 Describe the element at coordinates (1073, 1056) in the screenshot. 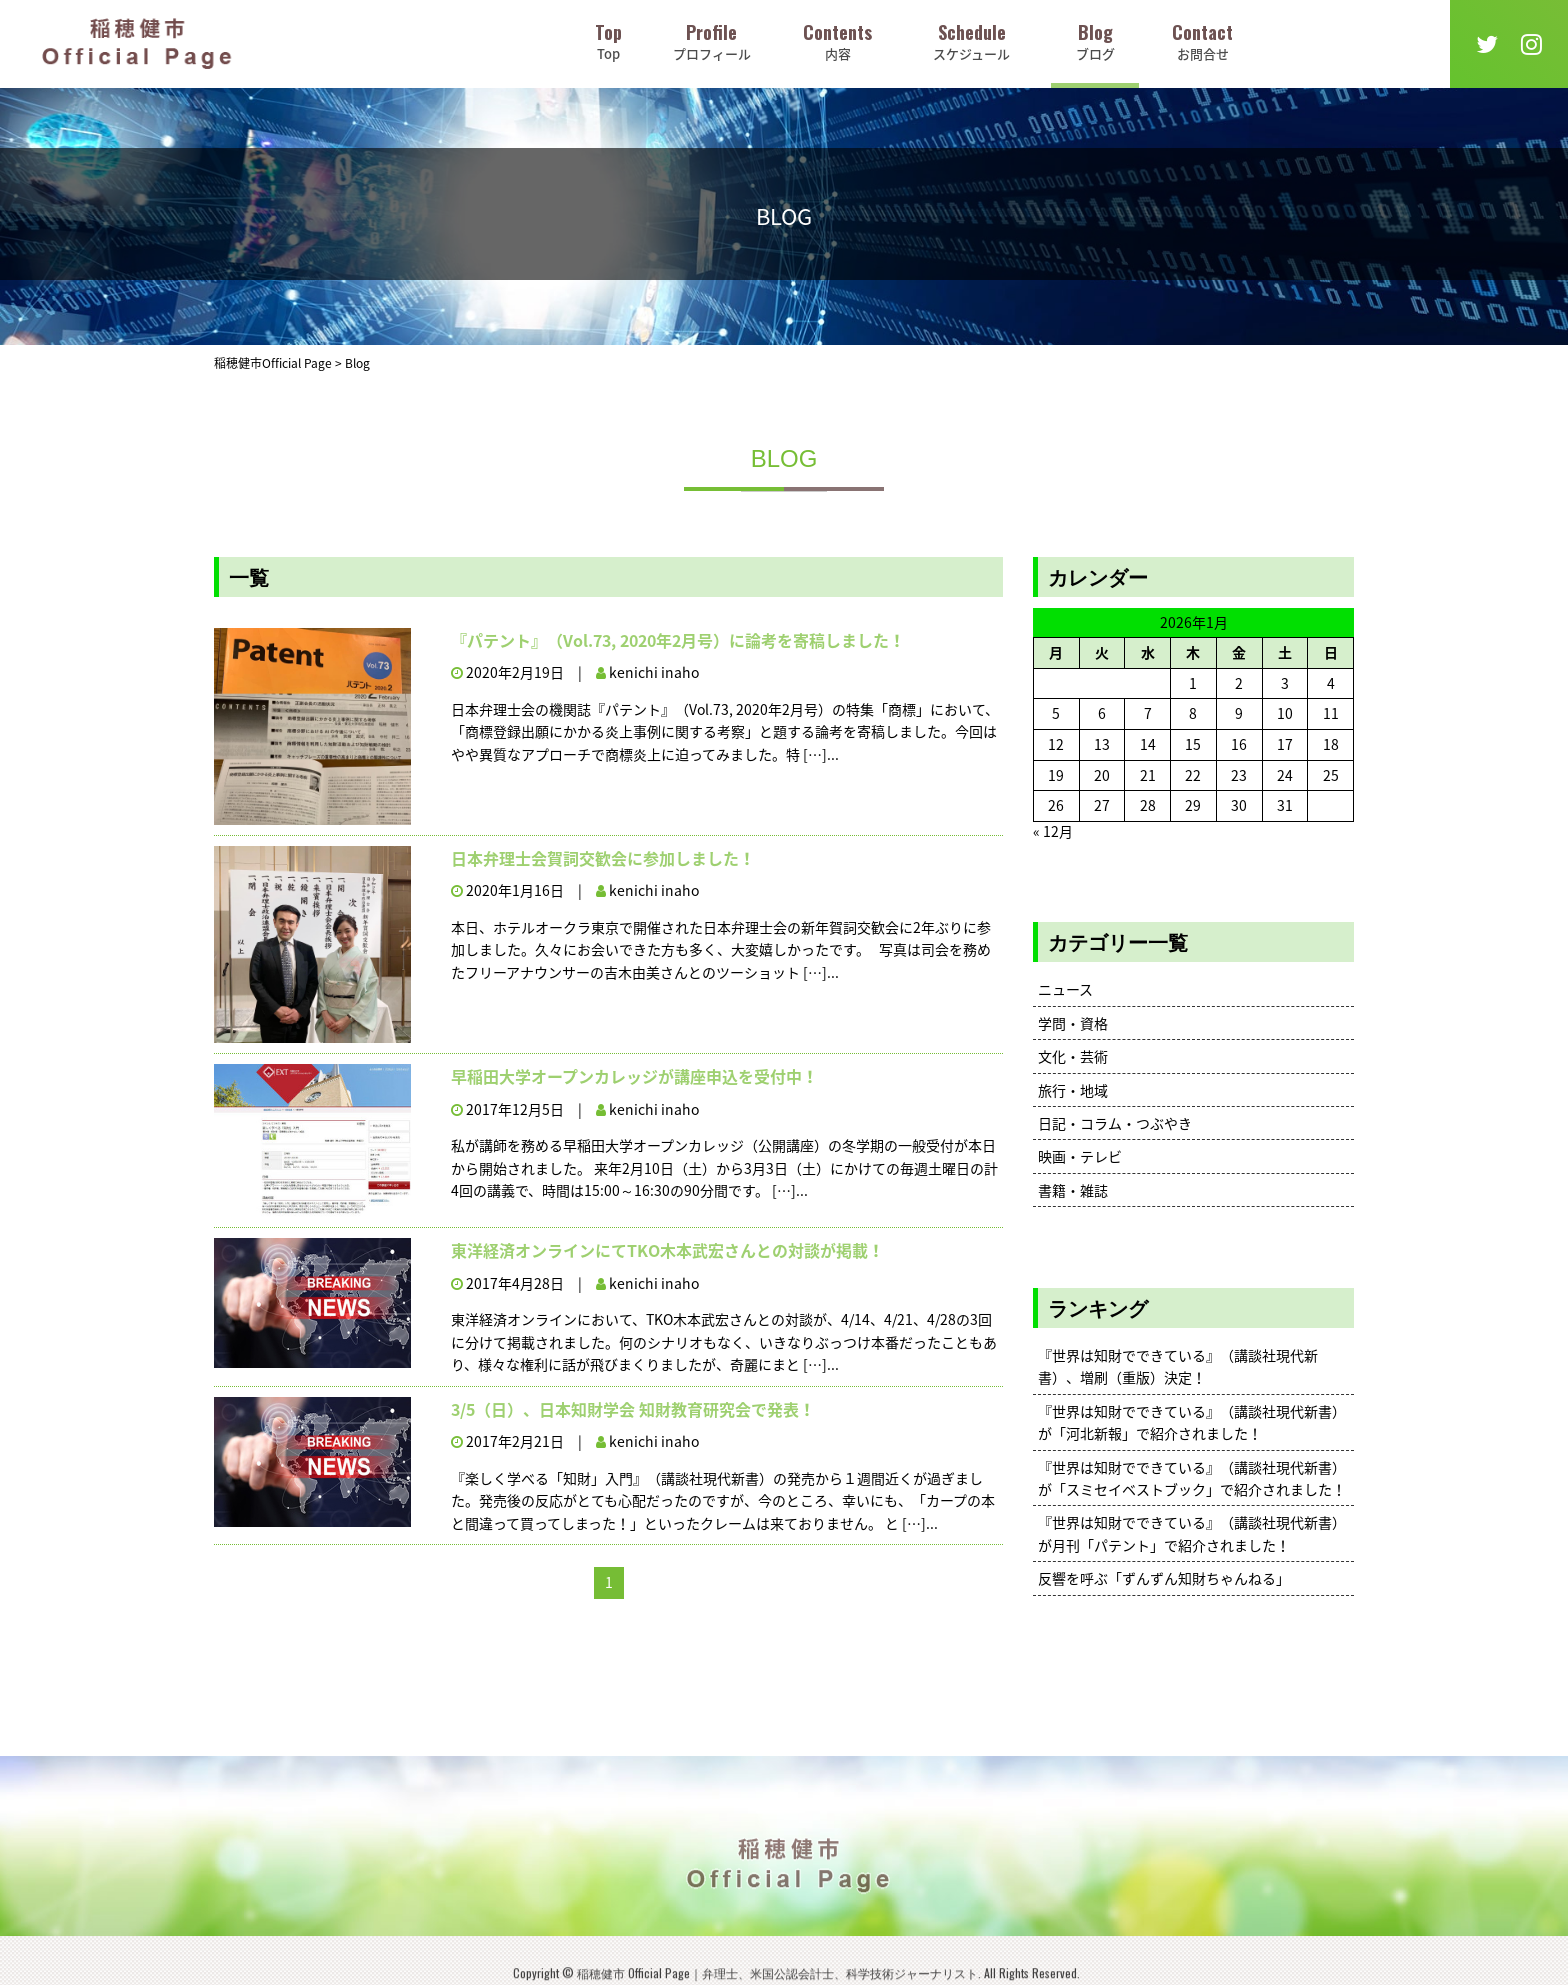

I see `文化・芸術` at that location.